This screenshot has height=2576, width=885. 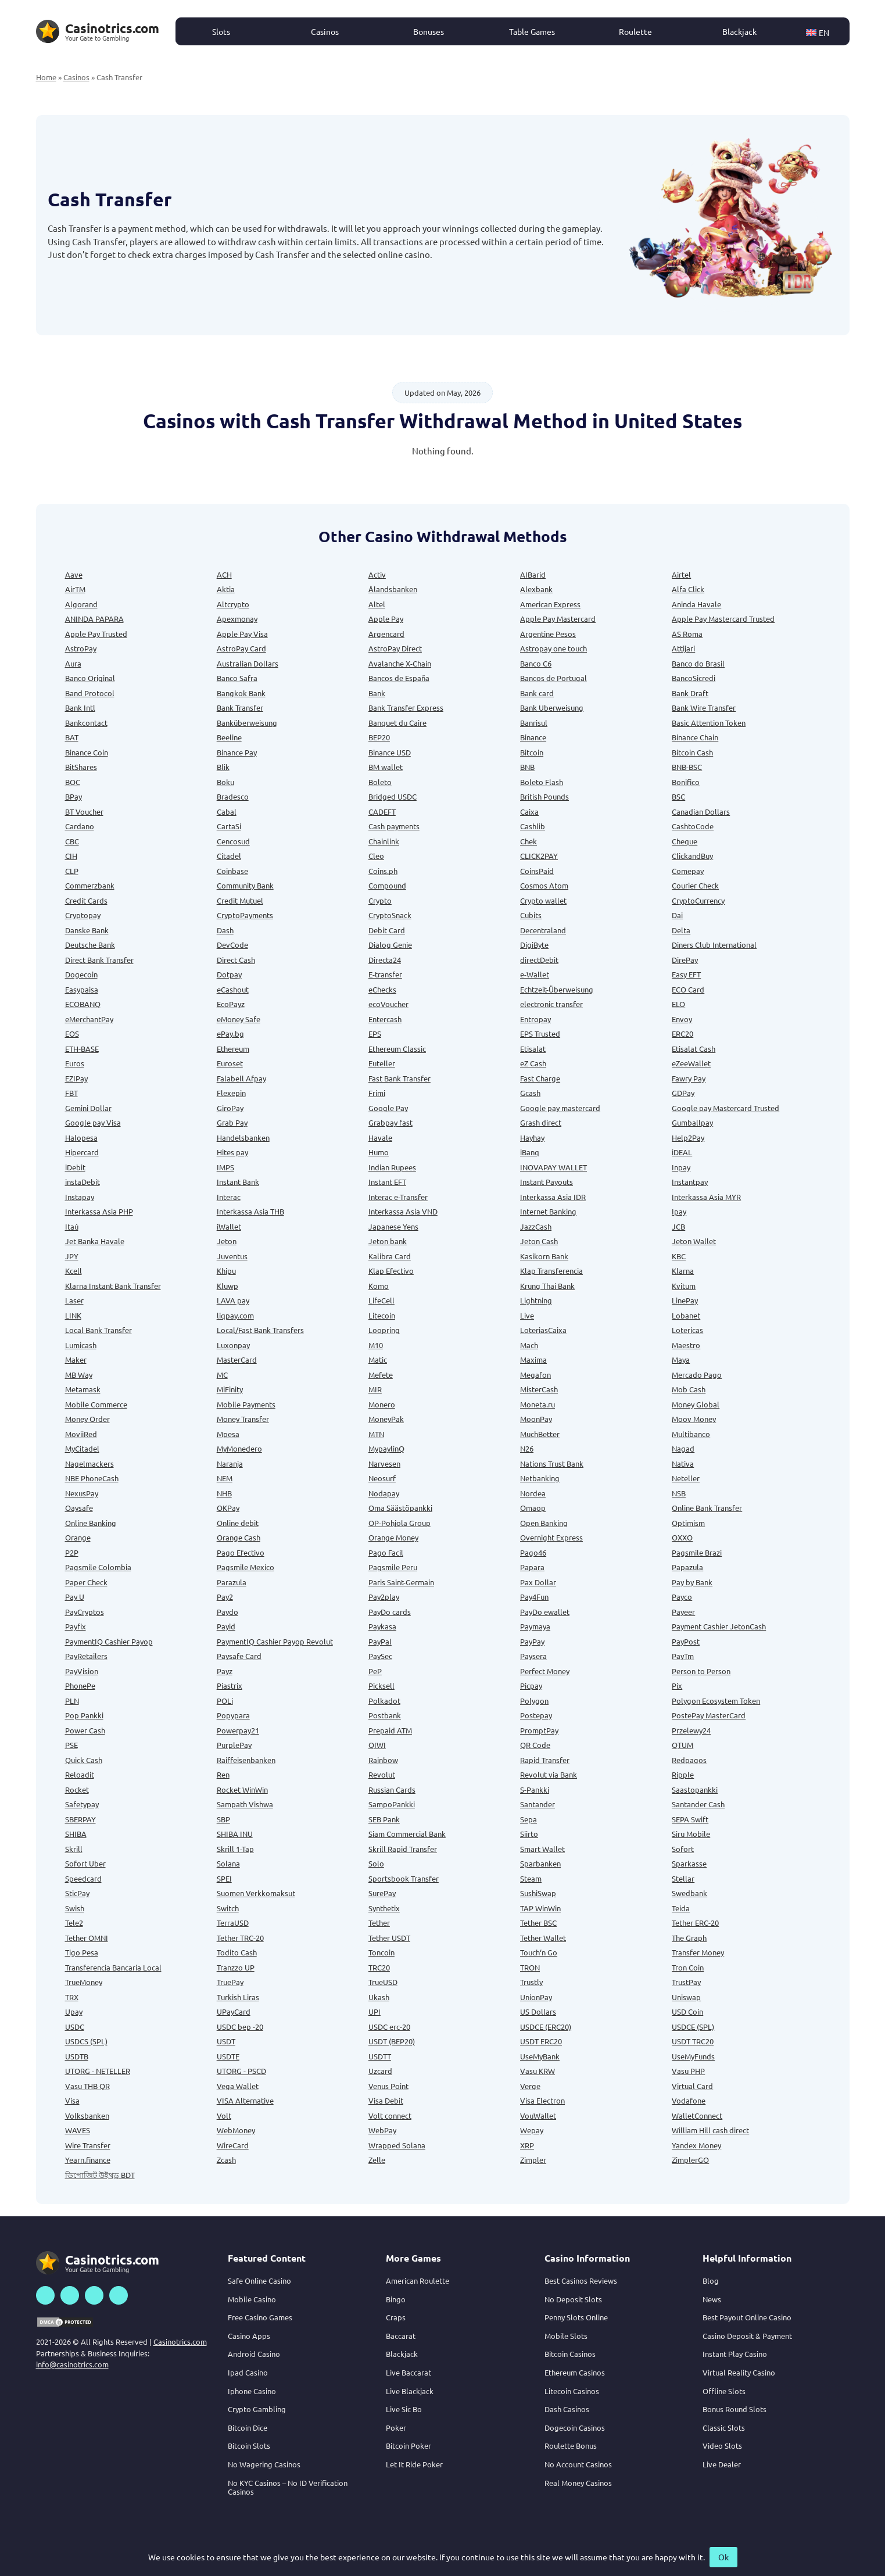 What do you see at coordinates (376, 1093) in the screenshot?
I see `Frimi` at bounding box center [376, 1093].